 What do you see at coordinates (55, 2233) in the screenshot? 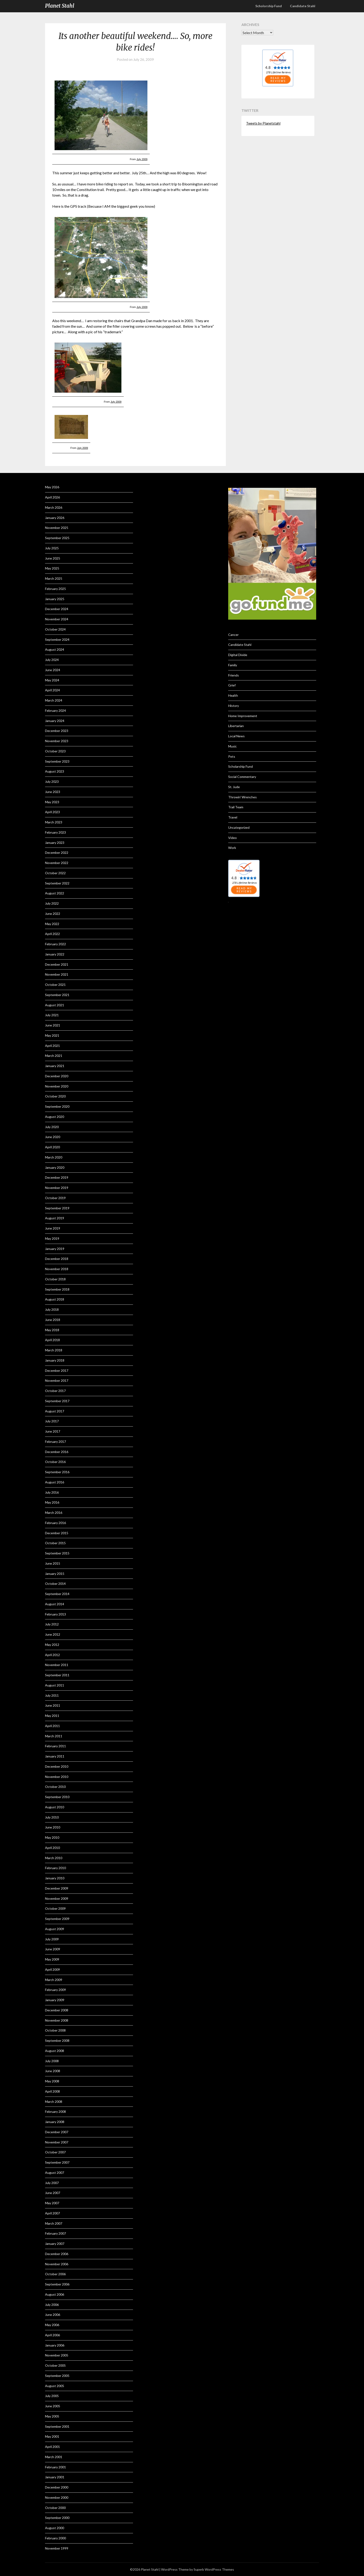
I see `February 2007` at bounding box center [55, 2233].